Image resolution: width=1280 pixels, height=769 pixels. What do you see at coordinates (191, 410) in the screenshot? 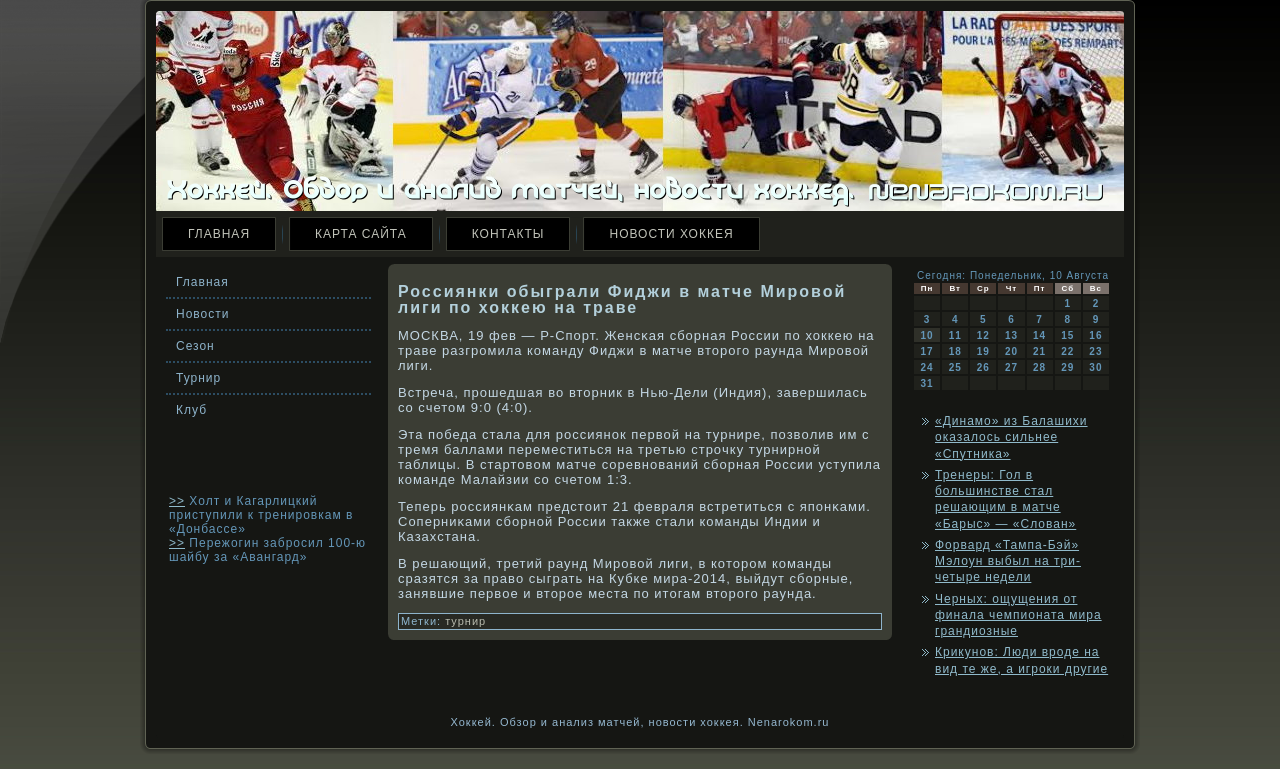
I see `Клуб` at bounding box center [191, 410].